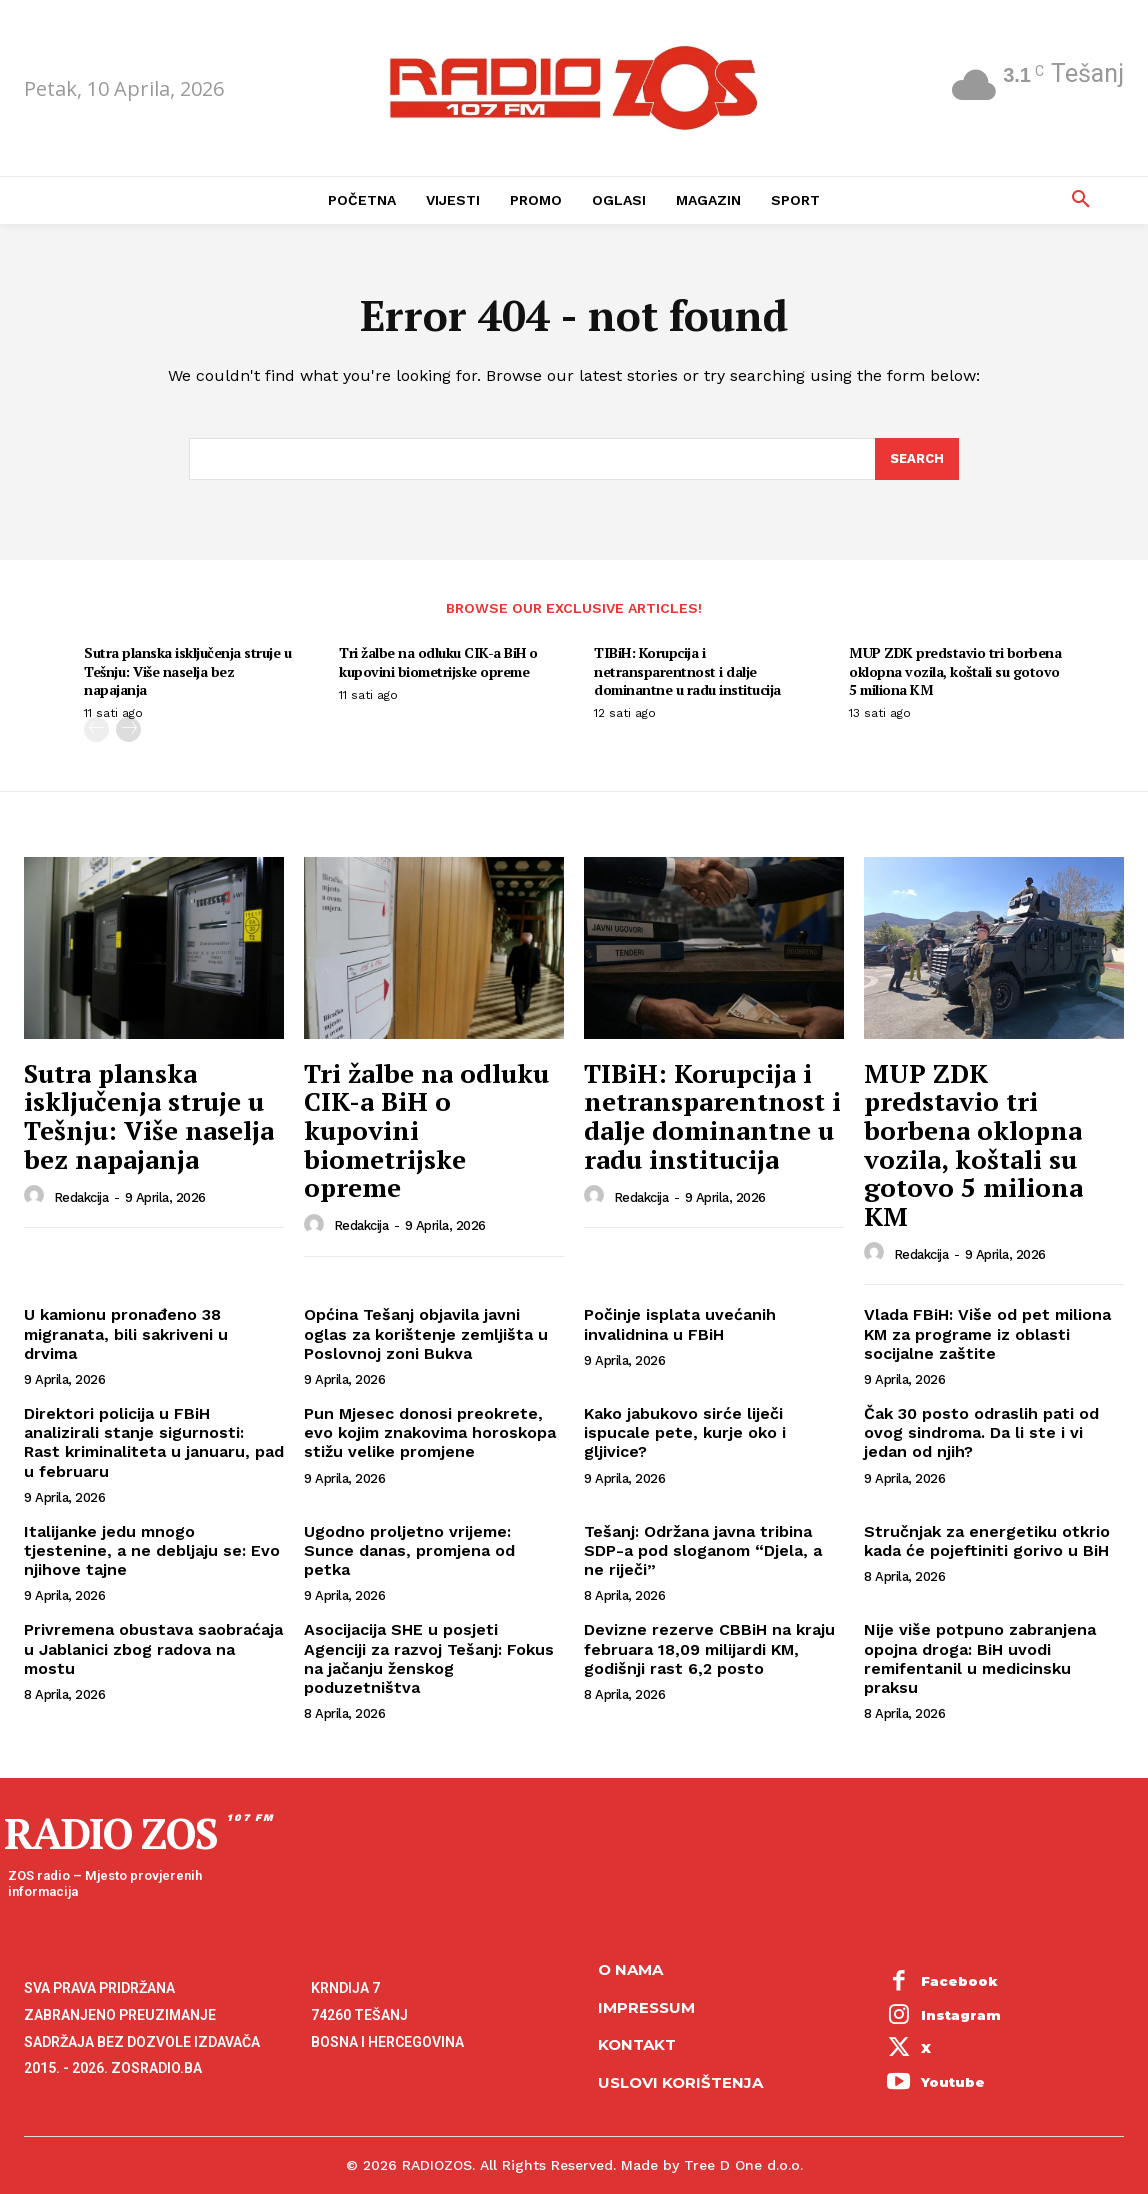 This screenshot has width=1148, height=2194. Describe the element at coordinates (981, 1432) in the screenshot. I see `Čak 30 posto odraslih pati od ovog sindroma. Da li ste i vi jedan od njih?` at that location.